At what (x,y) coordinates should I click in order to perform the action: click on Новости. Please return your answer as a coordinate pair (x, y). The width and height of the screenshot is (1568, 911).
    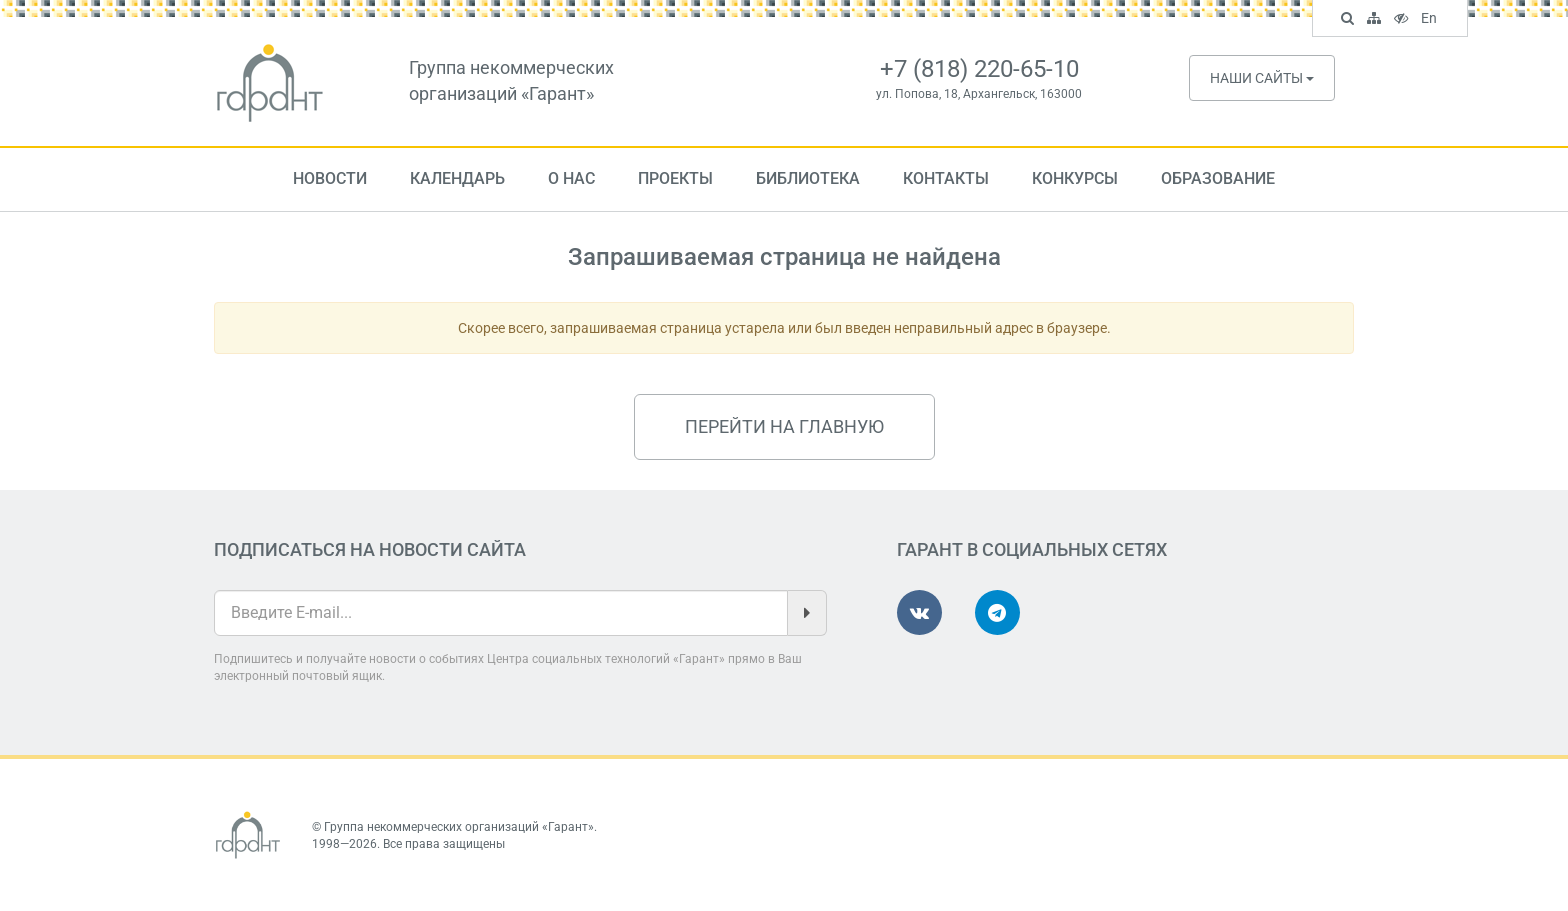
    Looking at the image, I should click on (330, 178).